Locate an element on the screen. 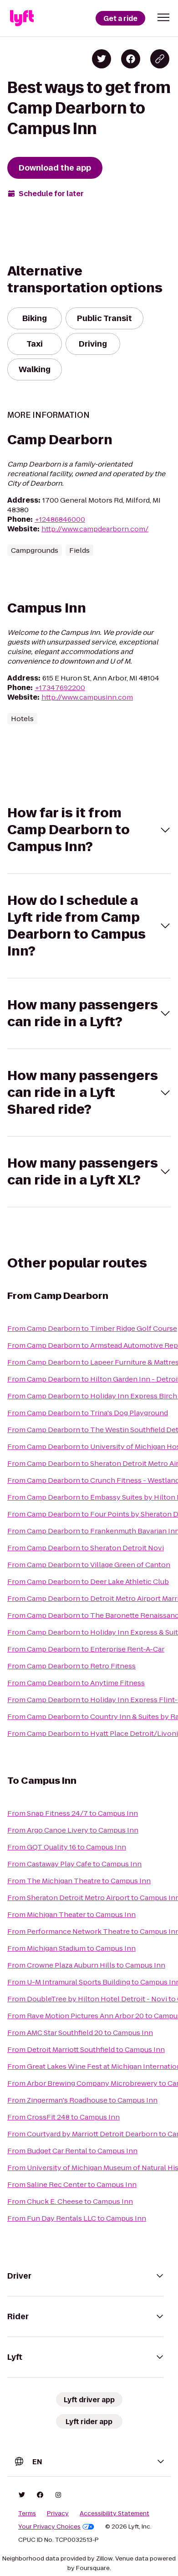 The width and height of the screenshot is (178, 2576). [Share on Twitter] is located at coordinates (101, 59).